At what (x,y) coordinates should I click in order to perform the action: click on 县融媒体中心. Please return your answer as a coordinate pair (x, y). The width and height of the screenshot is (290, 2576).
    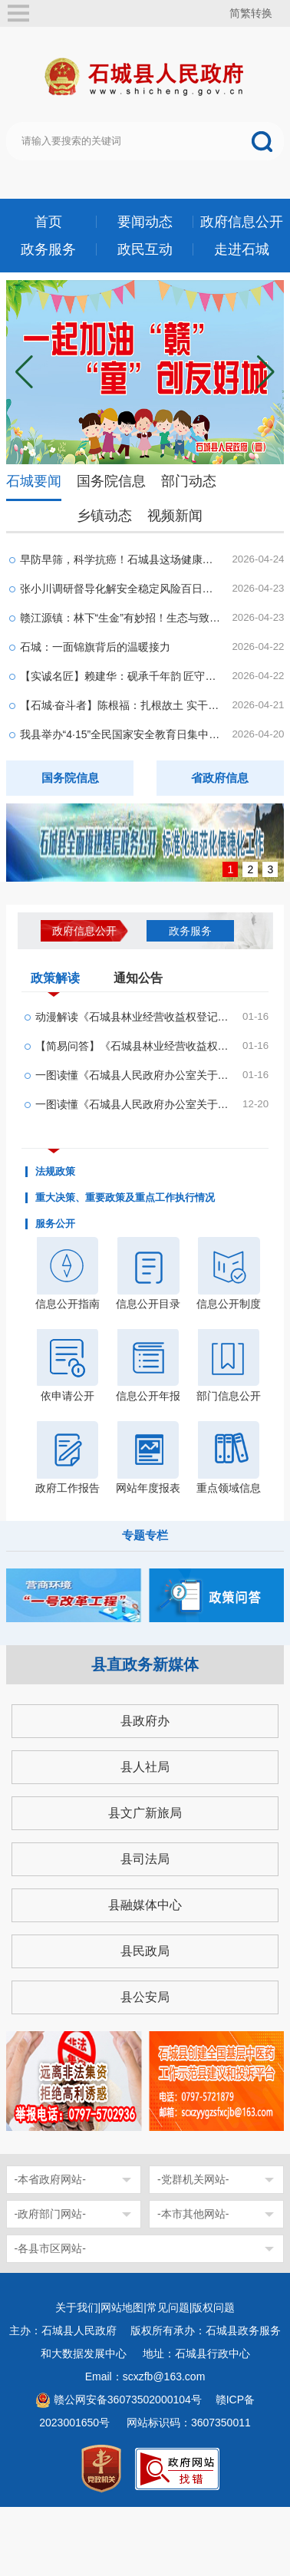
    Looking at the image, I should click on (145, 1904).